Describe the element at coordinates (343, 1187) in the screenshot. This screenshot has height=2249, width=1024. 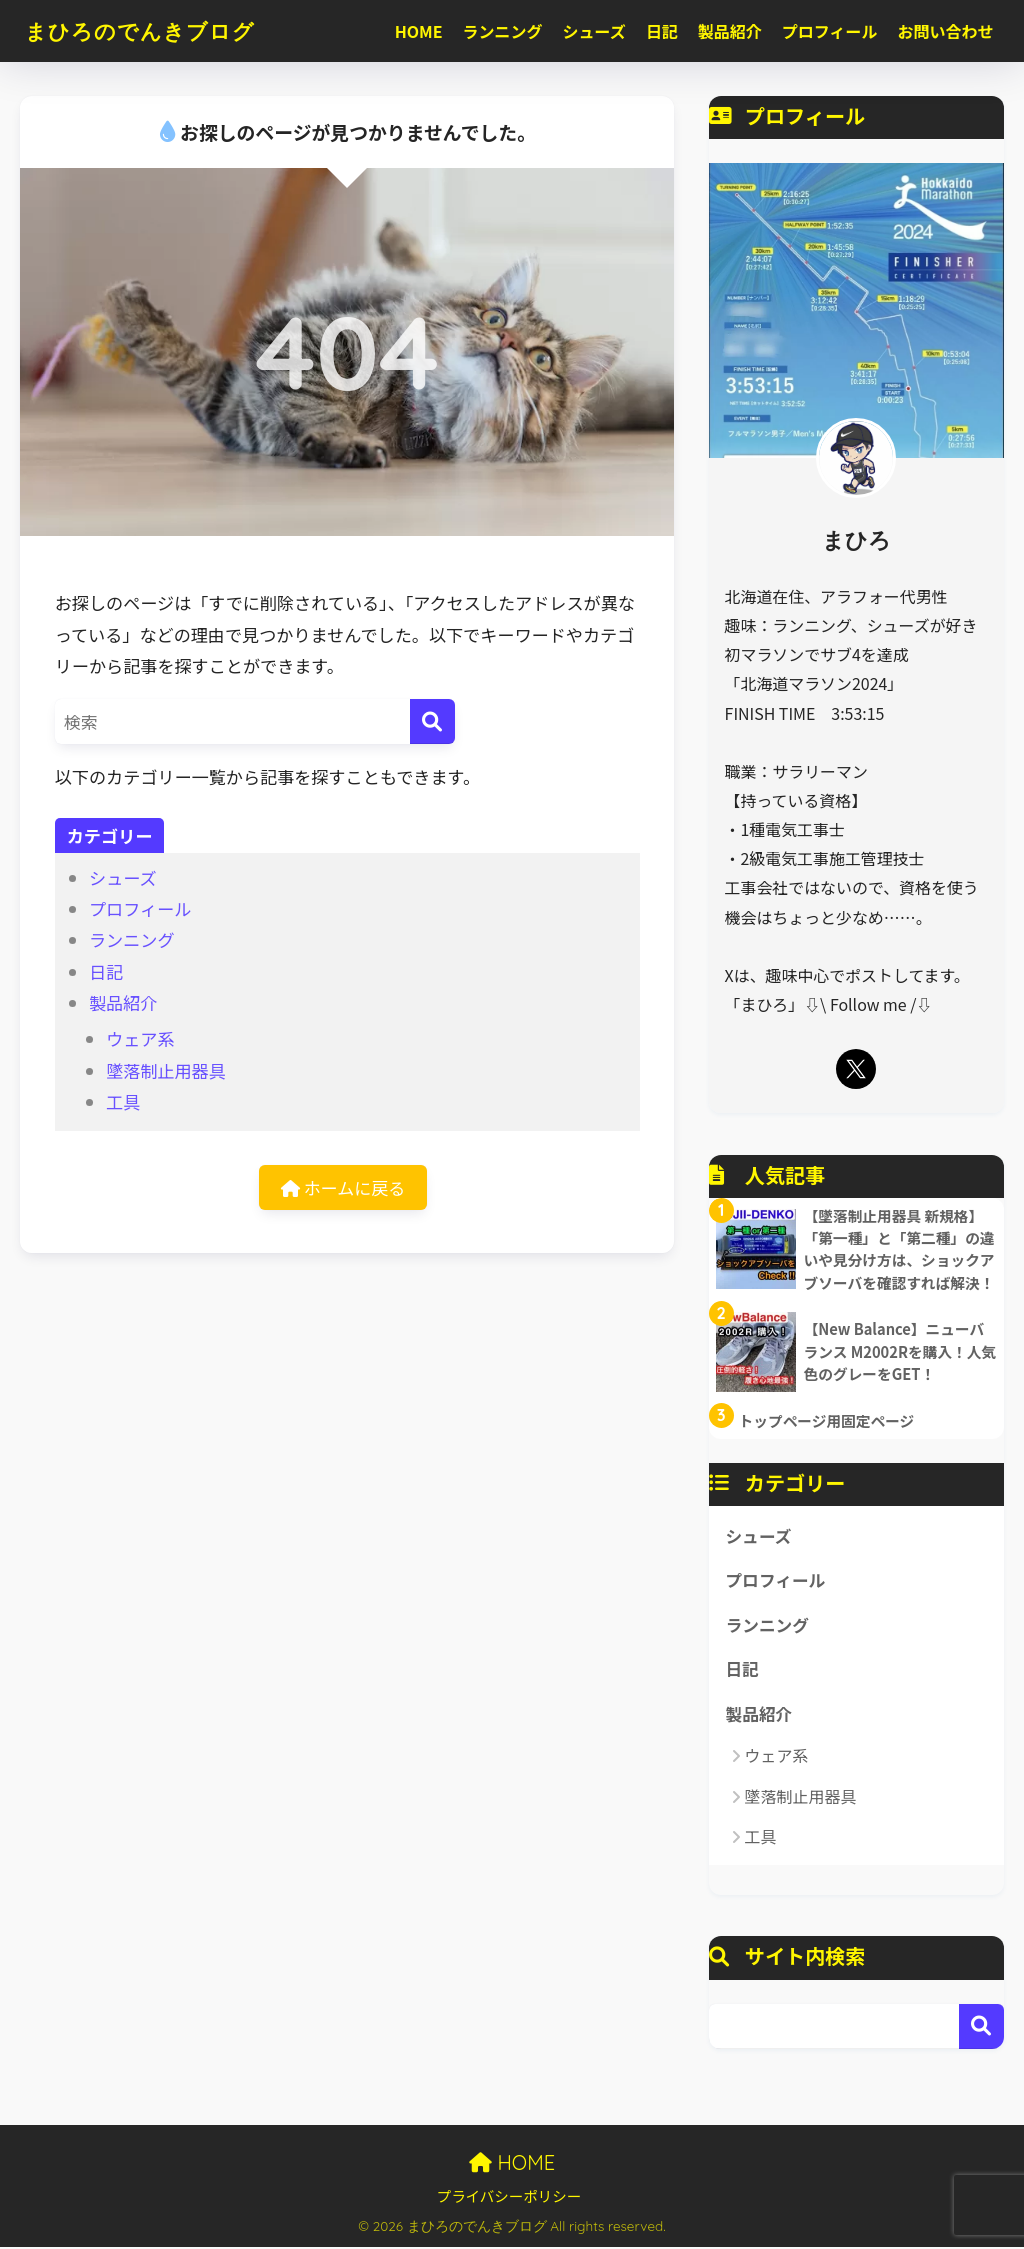
I see `ホームに戻る` at that location.